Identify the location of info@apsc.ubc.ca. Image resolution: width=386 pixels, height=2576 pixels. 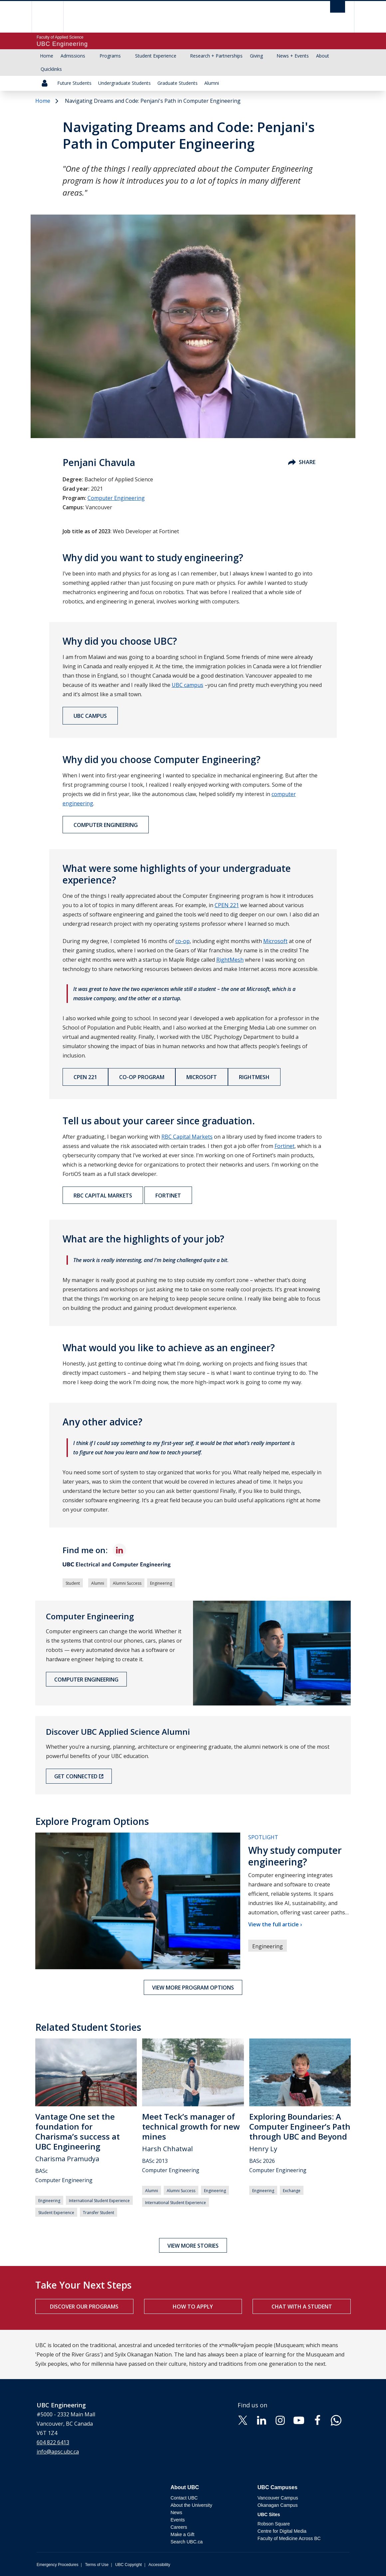
(58, 2451).